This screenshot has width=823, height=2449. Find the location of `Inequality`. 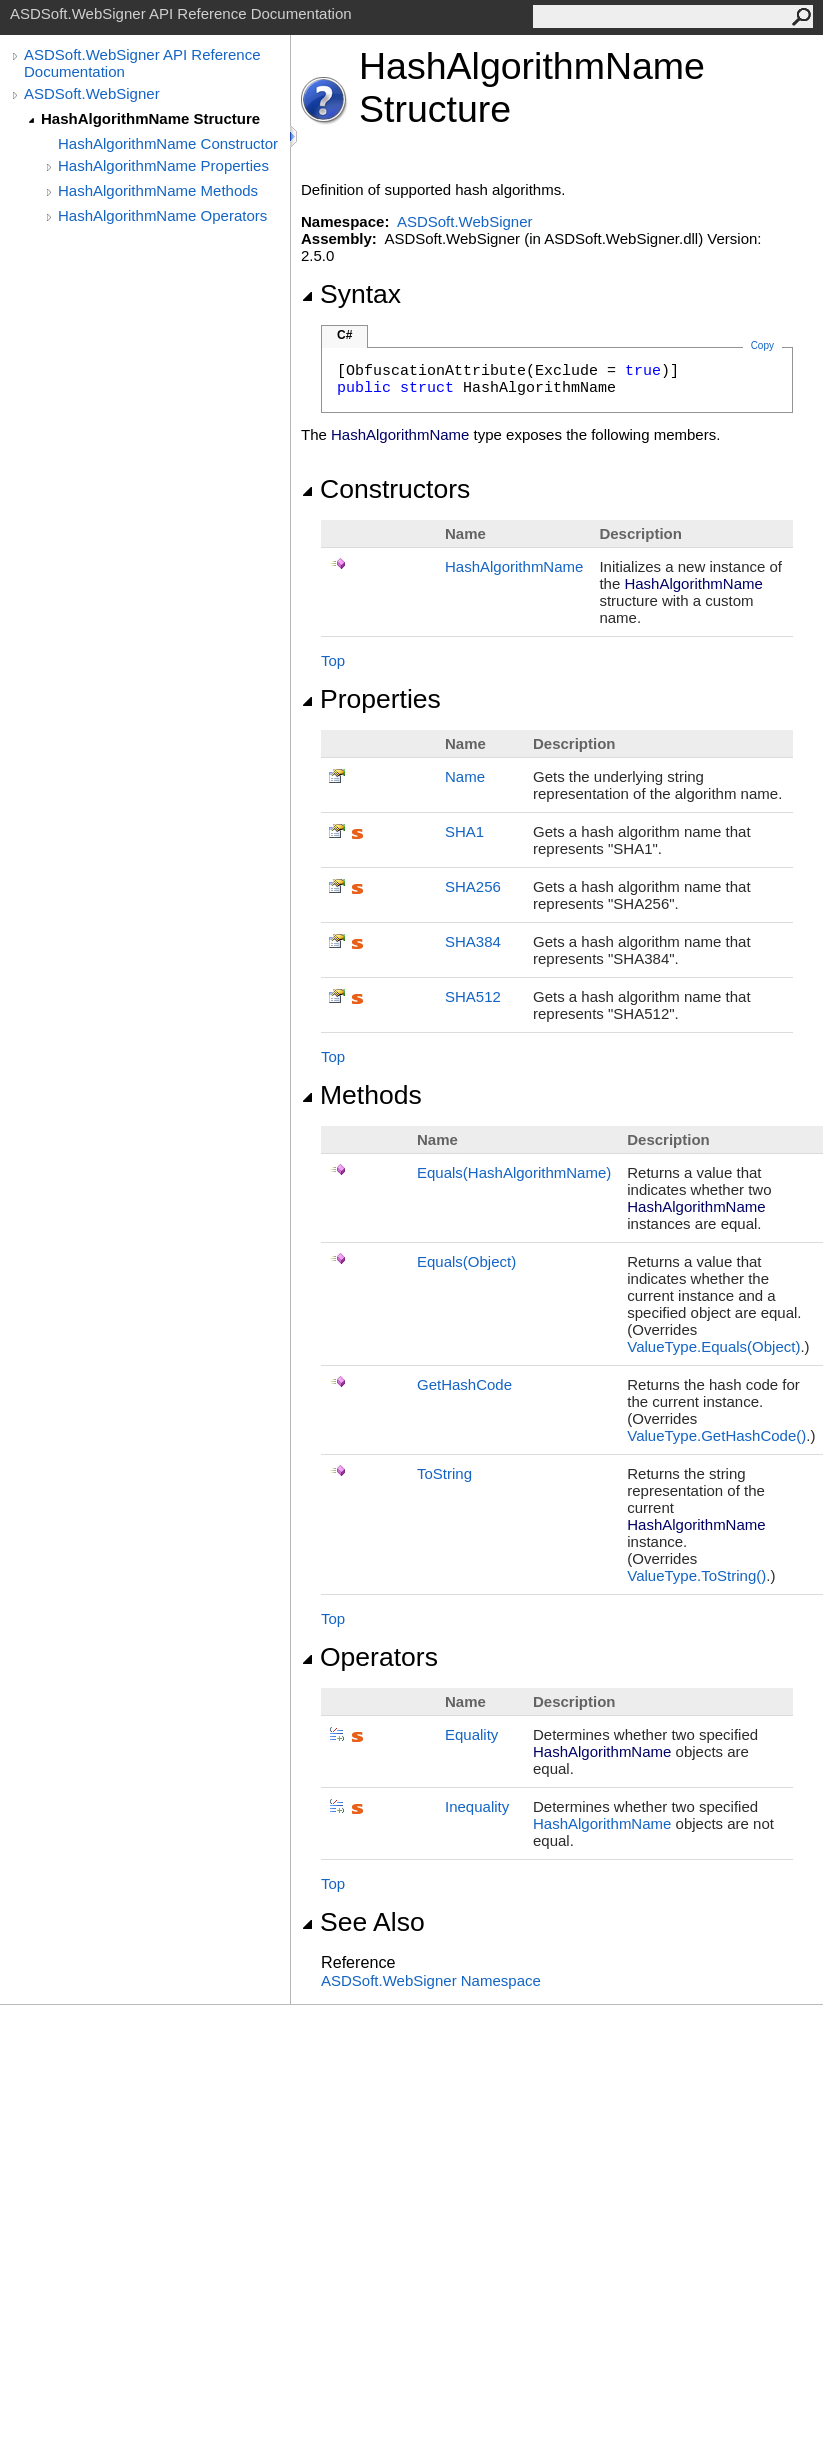

Inequality is located at coordinates (477, 1806).